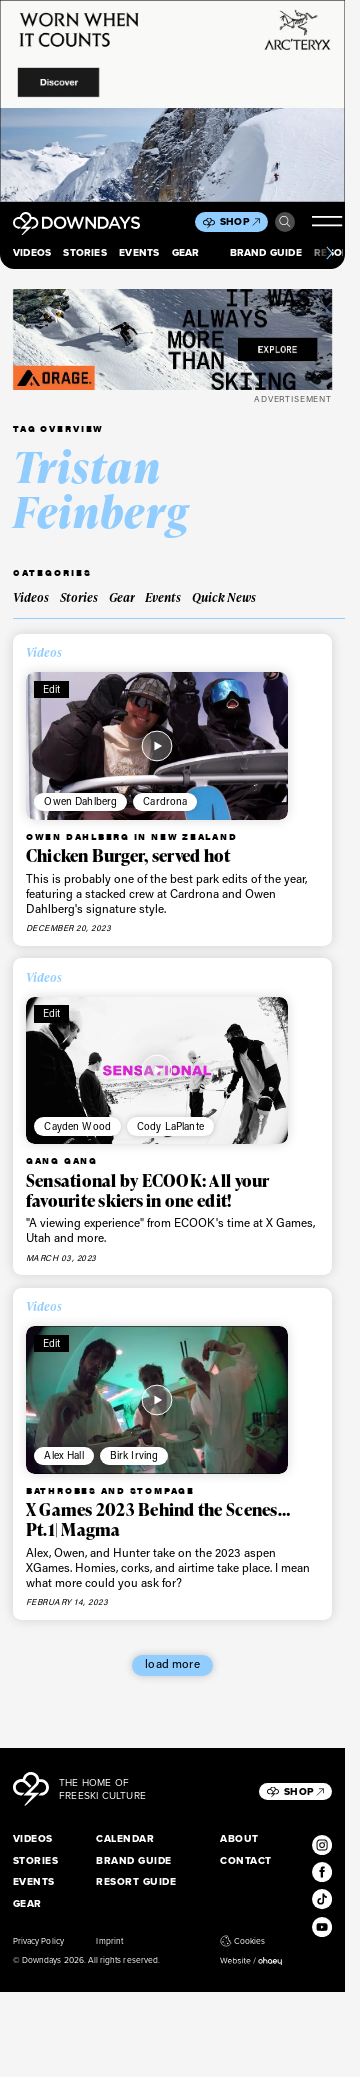  I want to click on Cookies, so click(242, 1941).